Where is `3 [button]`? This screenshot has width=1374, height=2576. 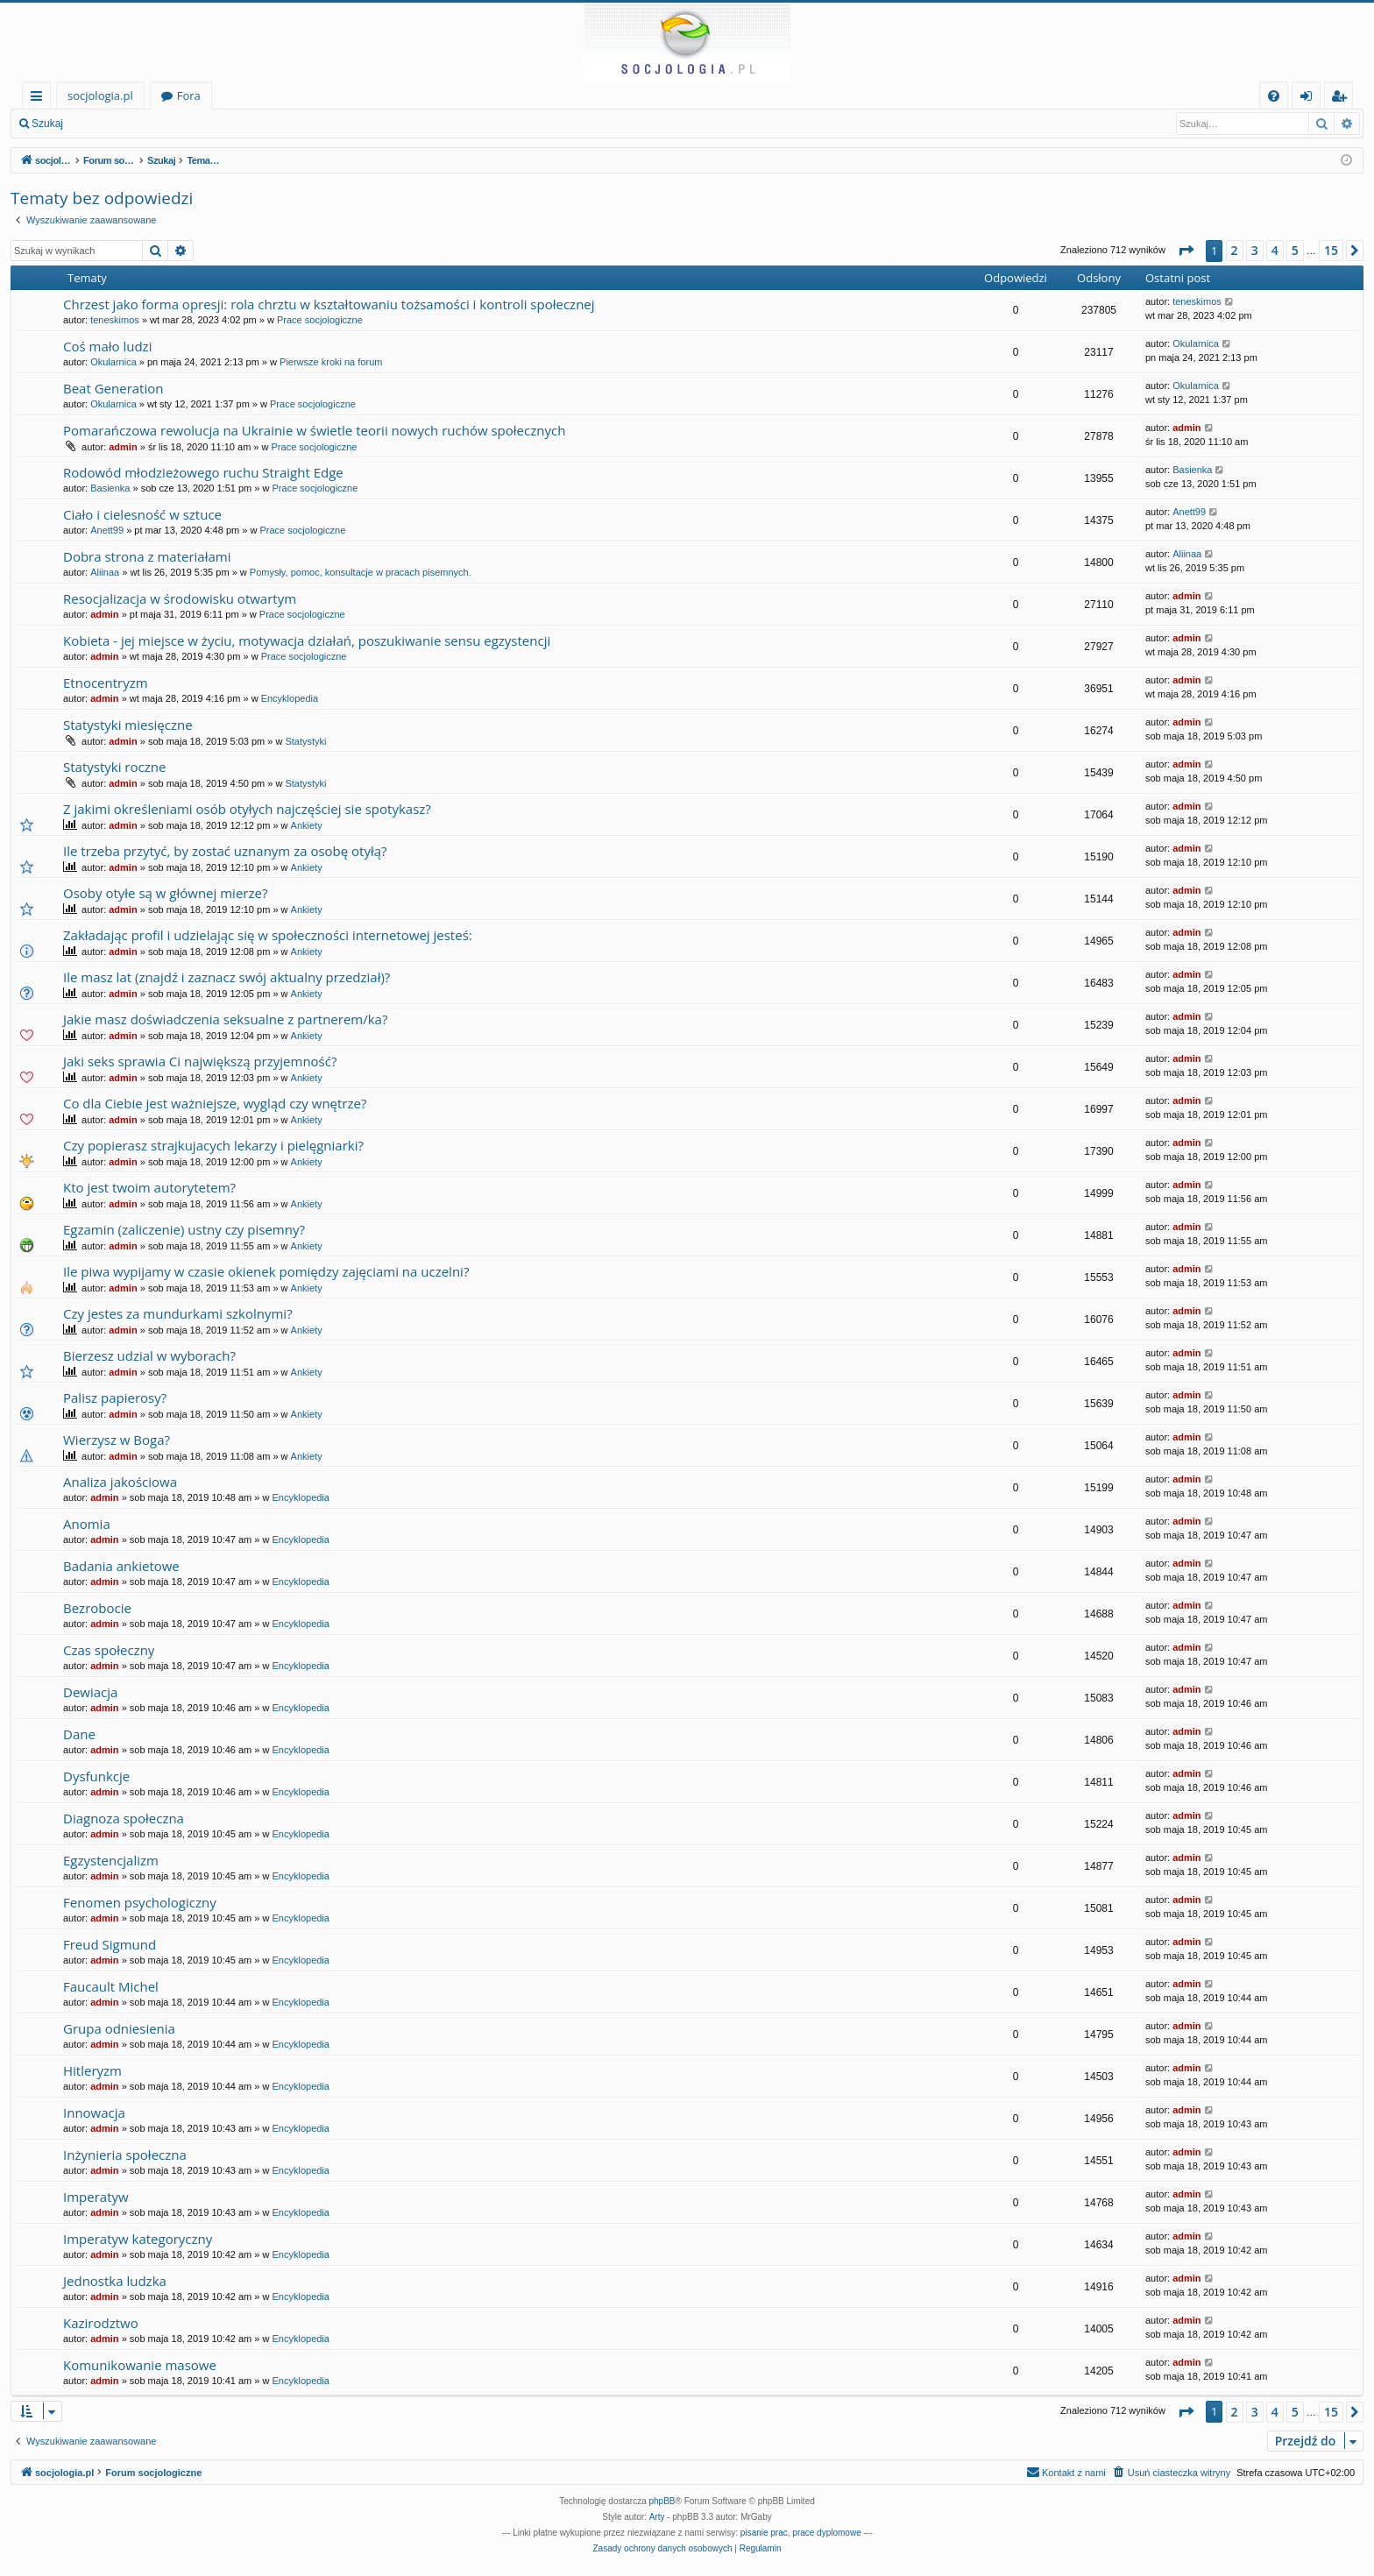 3 [button] is located at coordinates (1254, 250).